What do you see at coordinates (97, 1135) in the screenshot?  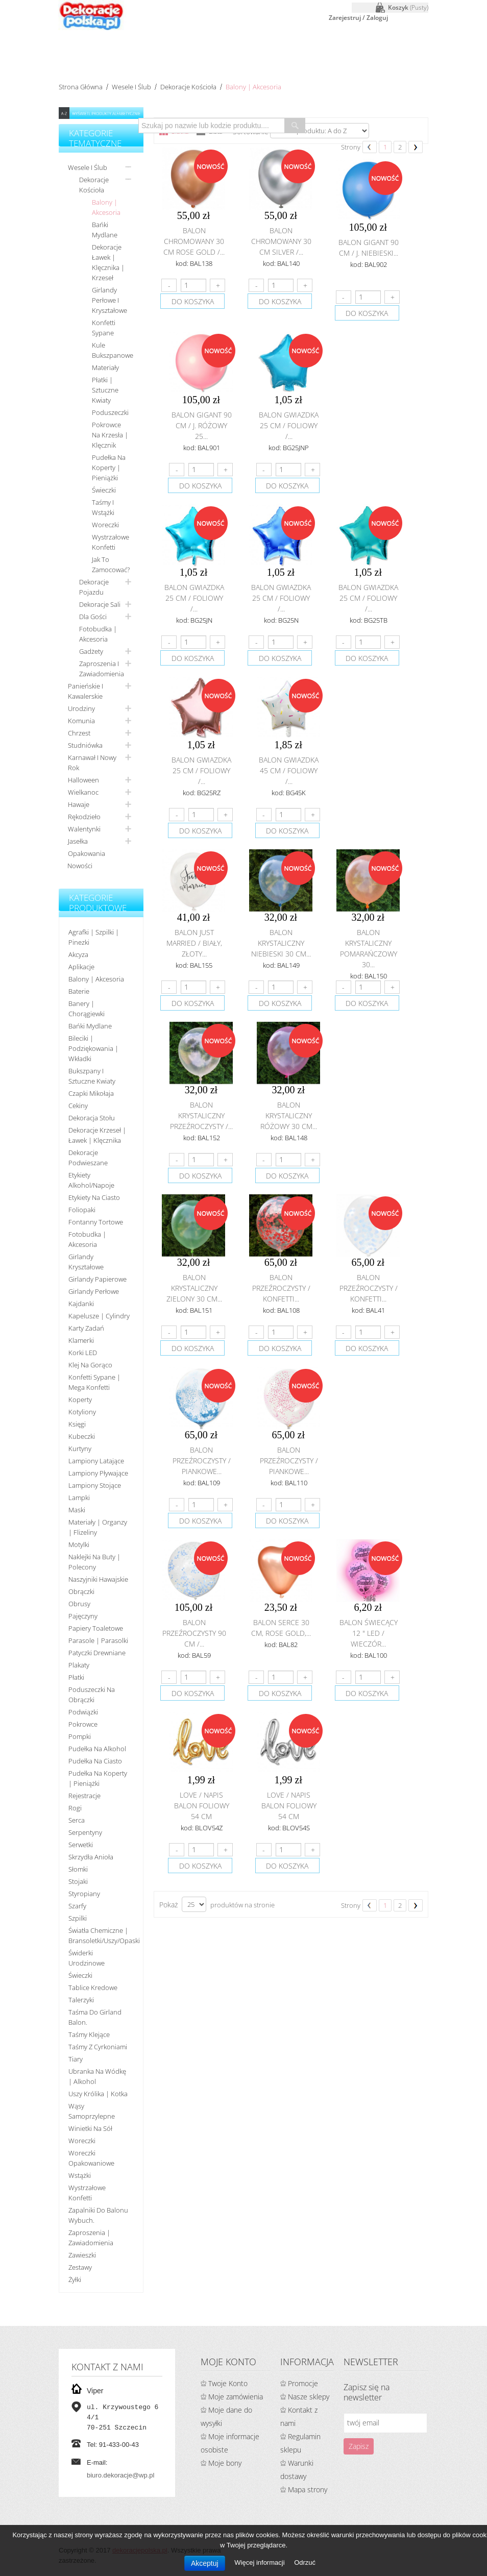 I see `Dekoracje krzeseł | ławek | klęcznika` at bounding box center [97, 1135].